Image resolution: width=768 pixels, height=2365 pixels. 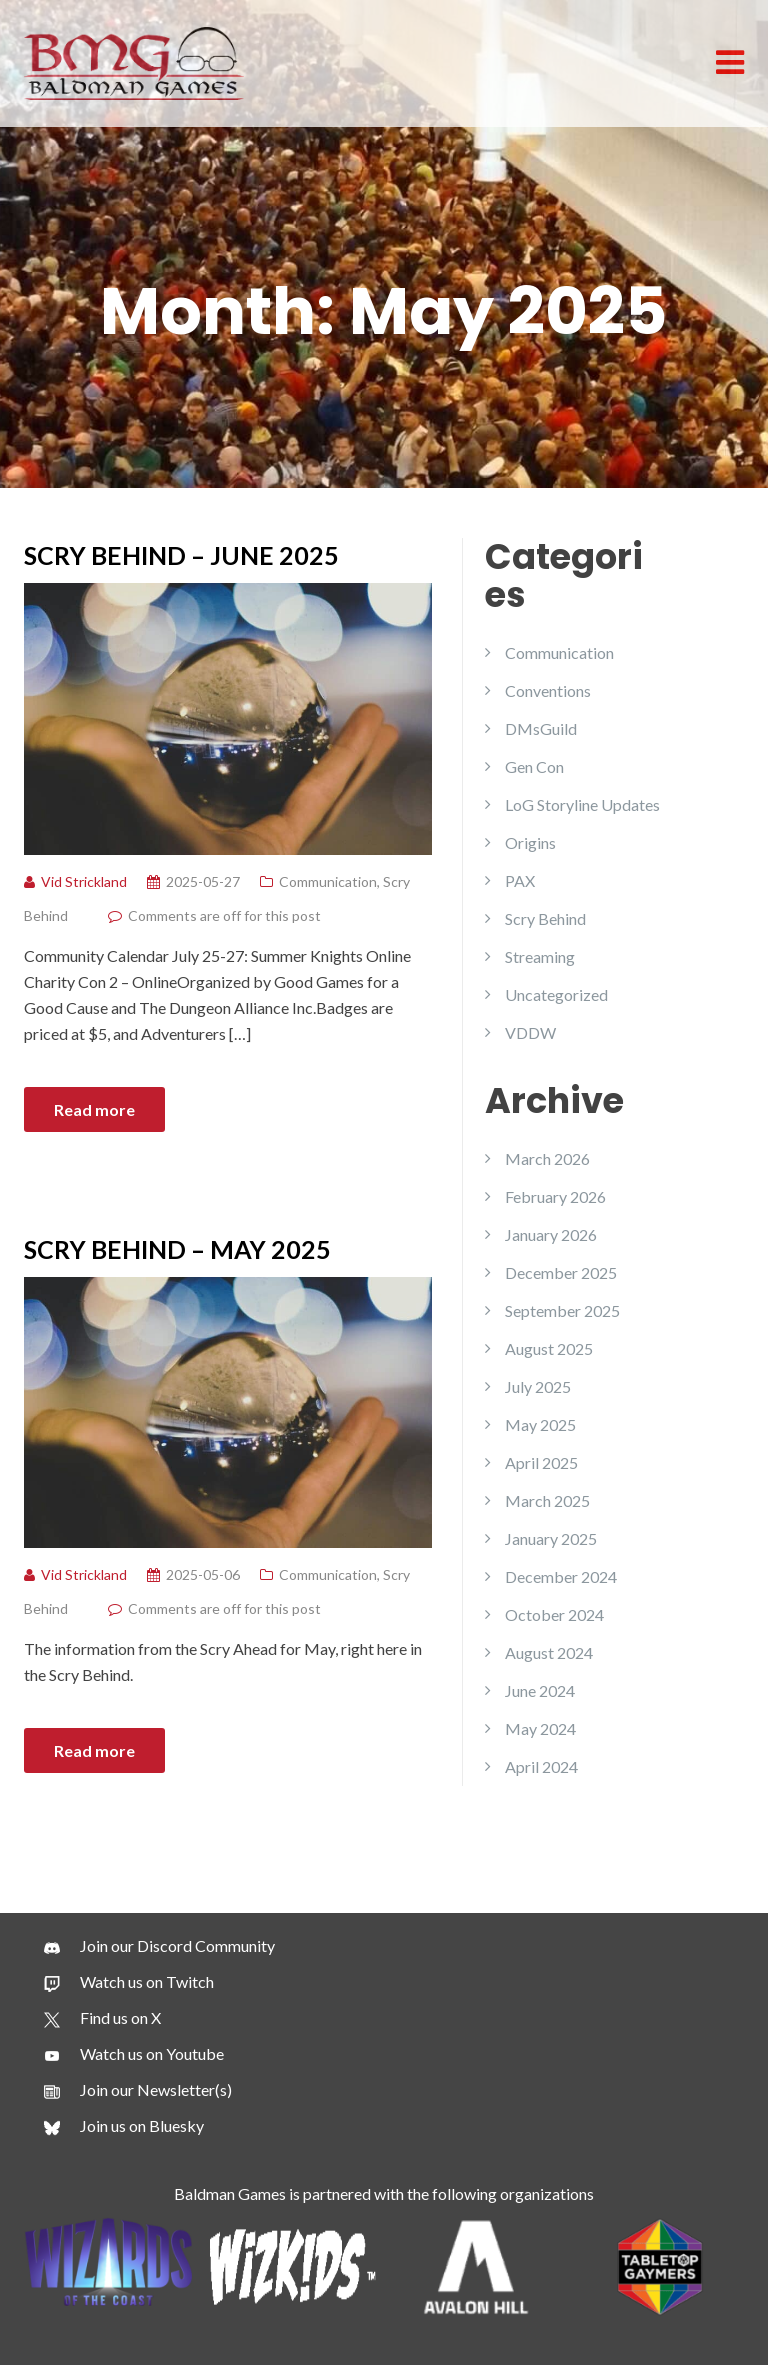 I want to click on March 2026, so click(x=547, y=1158).